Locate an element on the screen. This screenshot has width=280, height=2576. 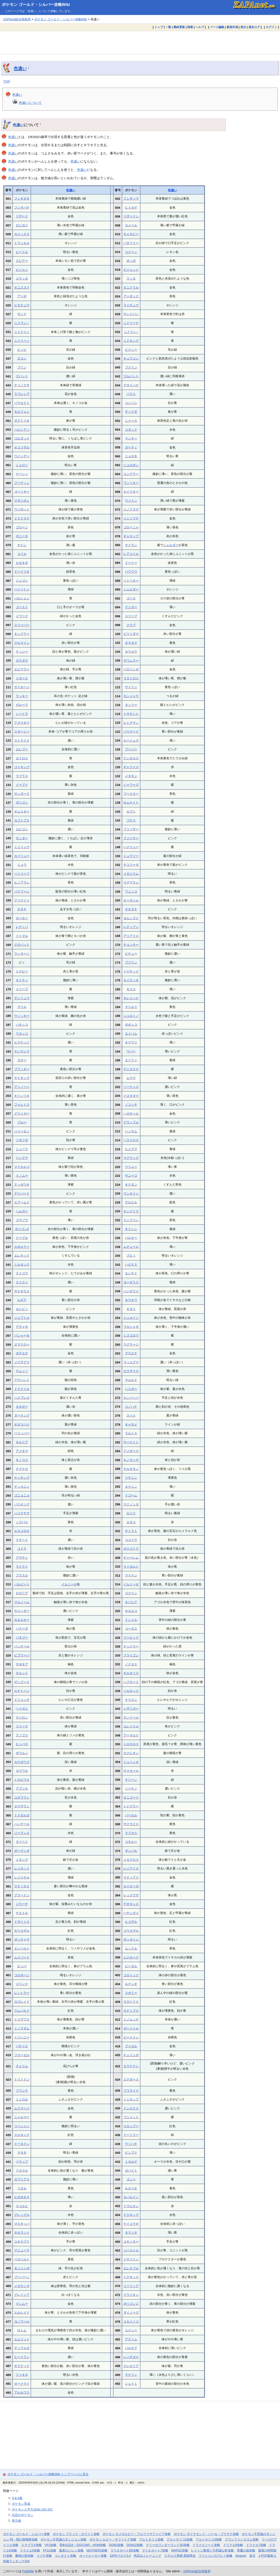
ユキワラシ is located at coordinates (22, 1797).